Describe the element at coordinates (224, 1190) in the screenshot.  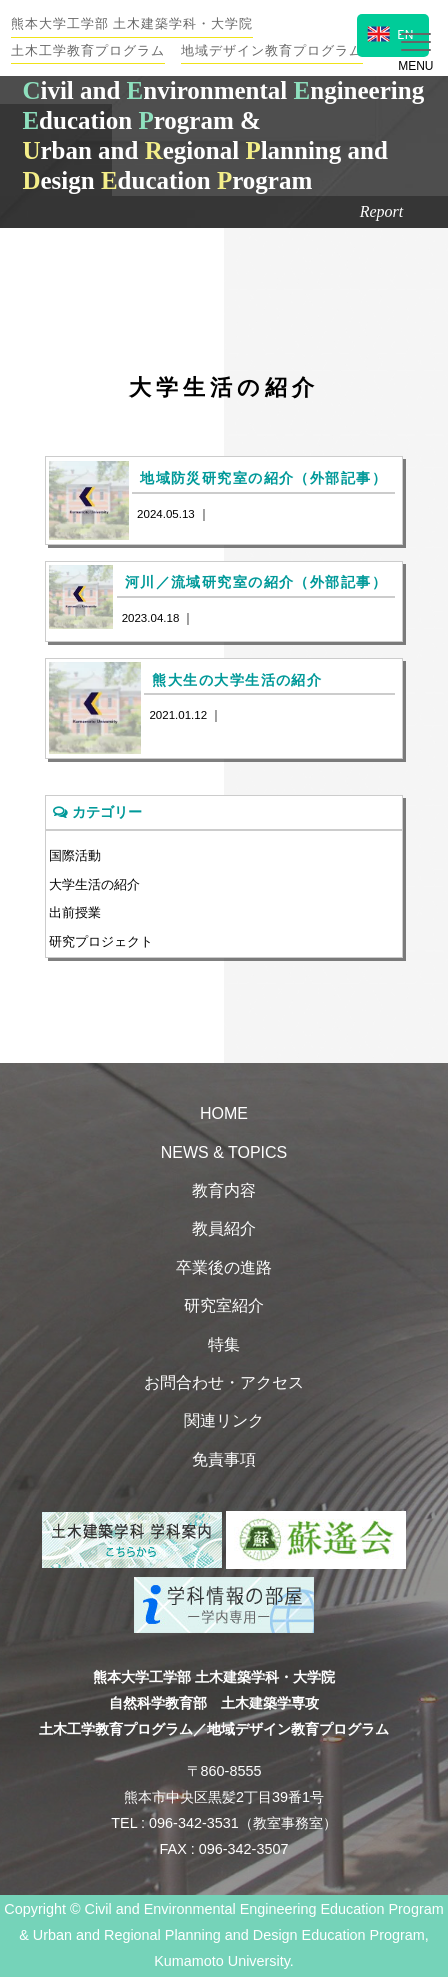
I see `教育内容` at that location.